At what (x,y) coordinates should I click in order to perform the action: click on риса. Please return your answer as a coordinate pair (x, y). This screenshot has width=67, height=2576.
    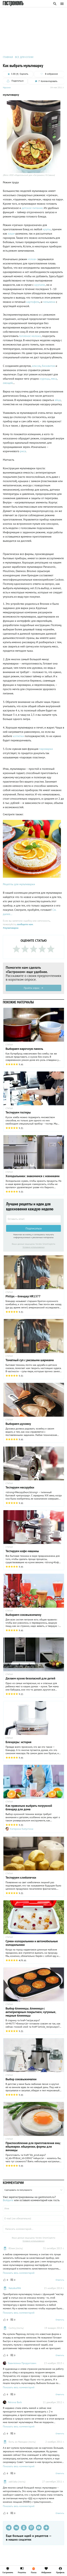
    Looking at the image, I should click on (23, 451).